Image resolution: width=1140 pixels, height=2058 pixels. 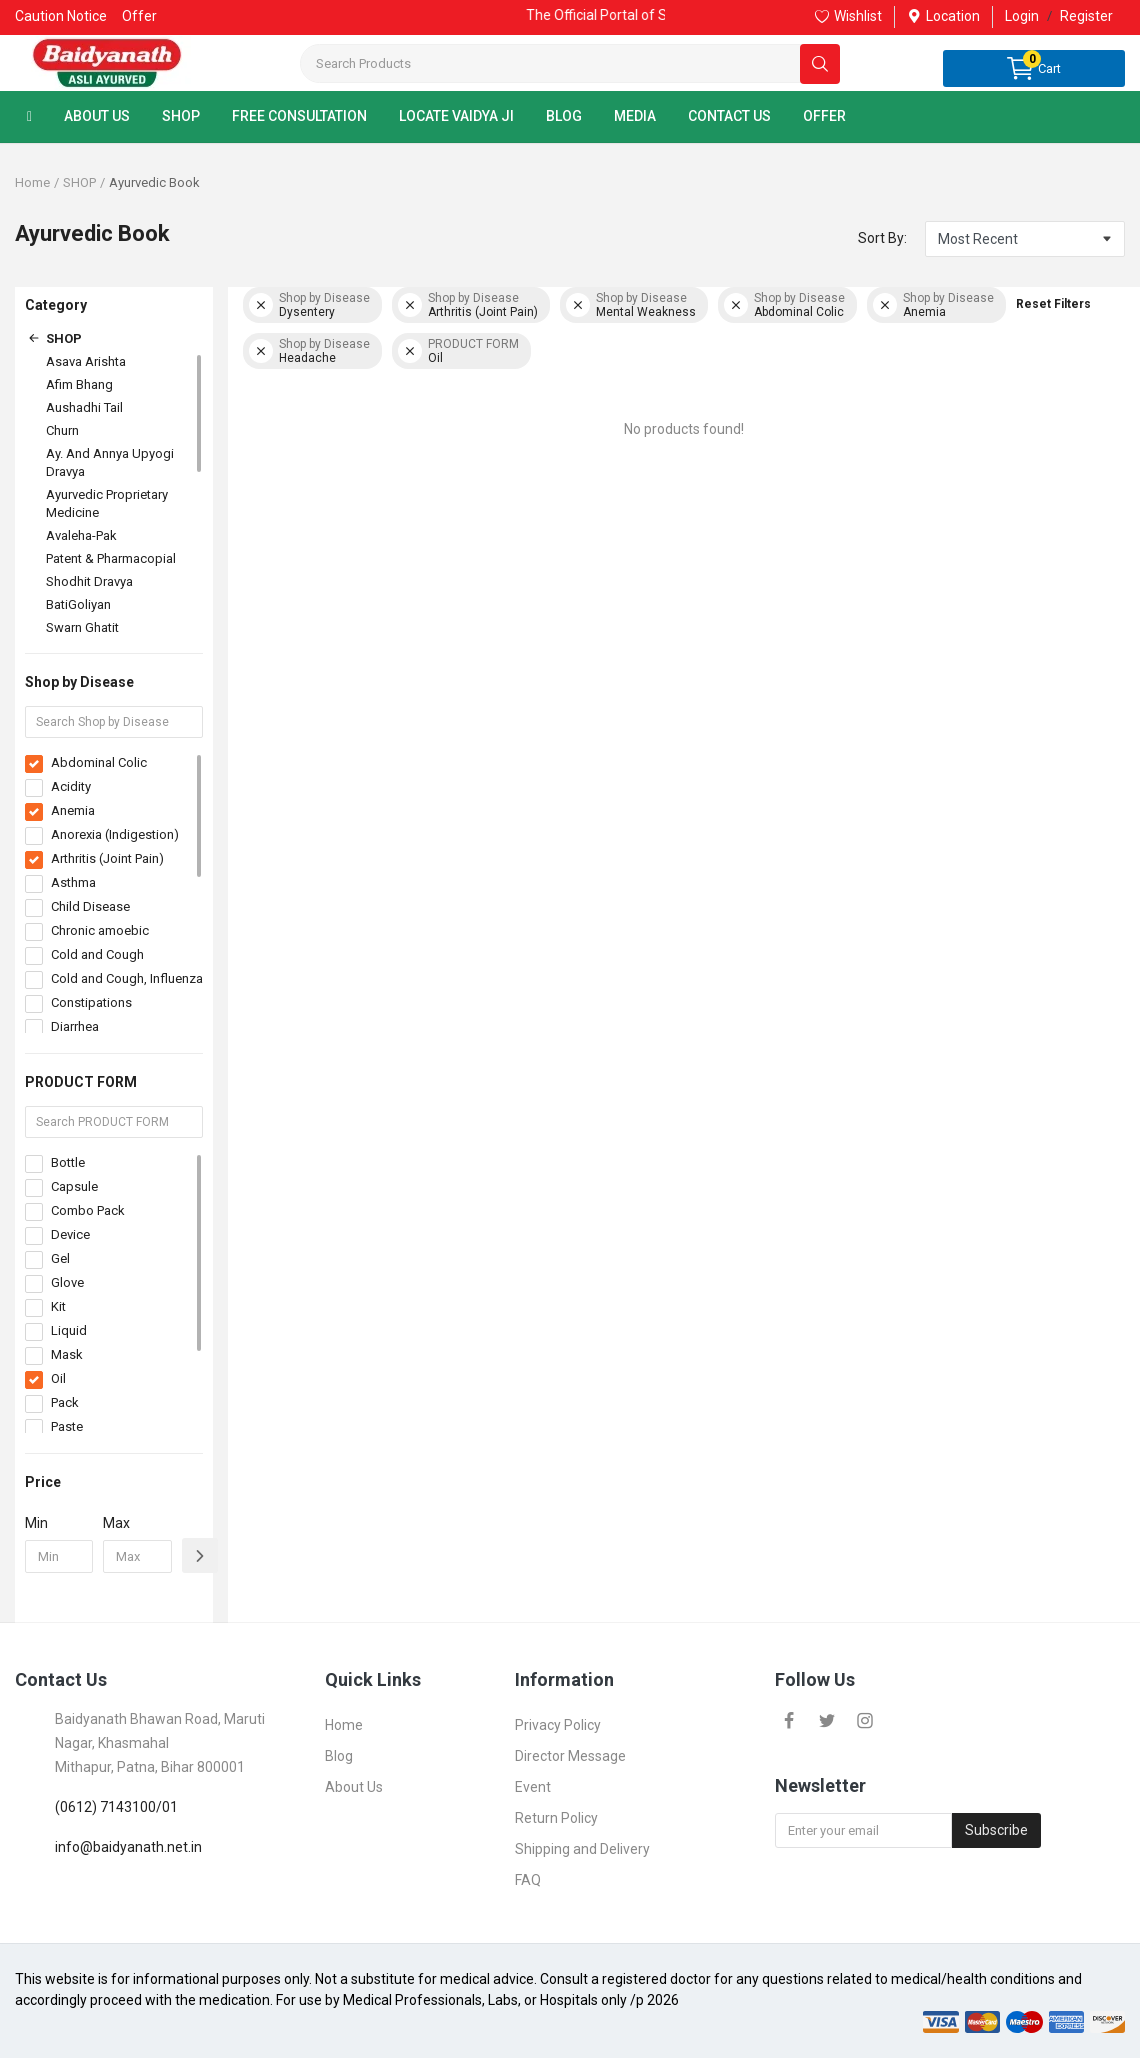 I want to click on About Us, so click(x=354, y=1787).